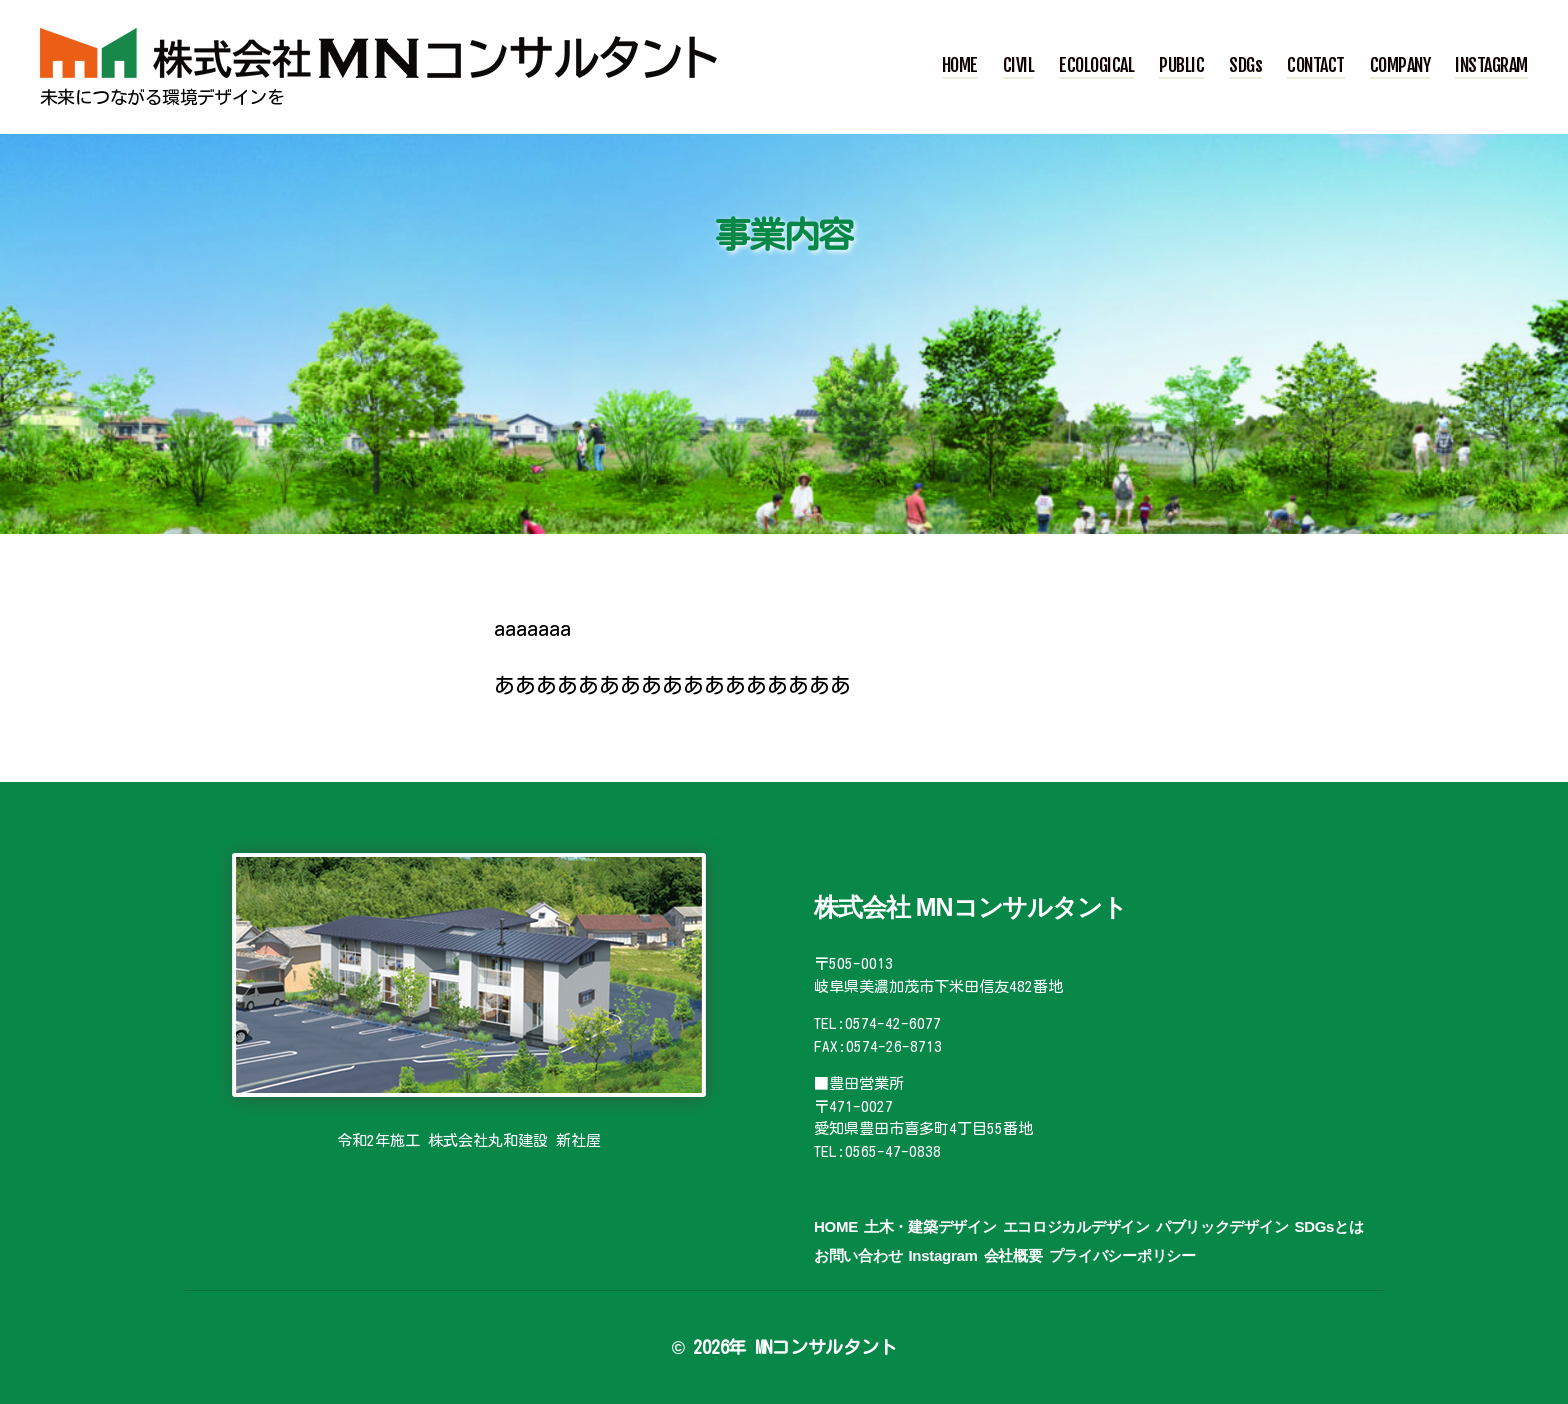 This screenshot has width=1568, height=1404. I want to click on エコロジカルデザイン, so click(1076, 1226).